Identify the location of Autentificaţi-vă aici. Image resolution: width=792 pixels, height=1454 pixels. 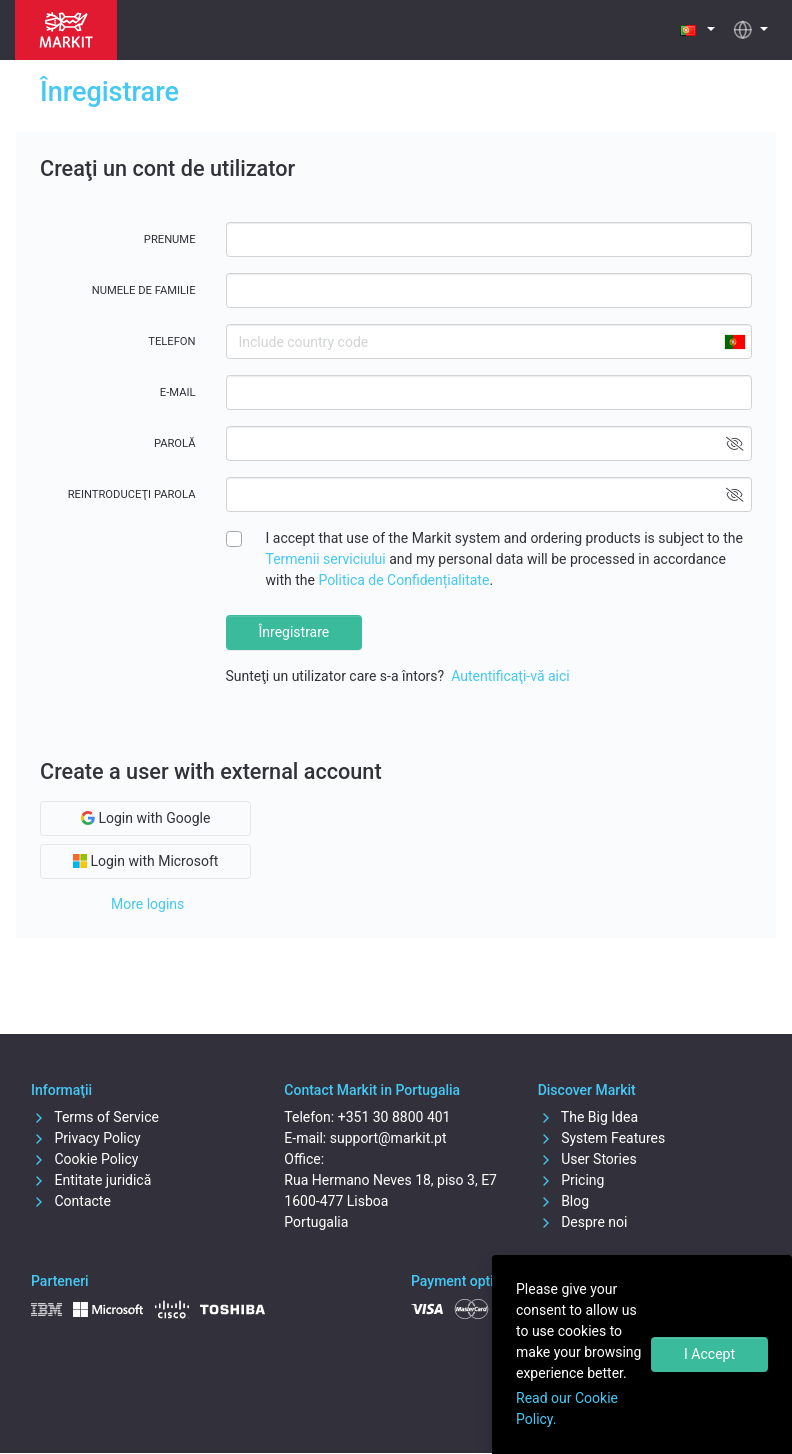
(510, 676).